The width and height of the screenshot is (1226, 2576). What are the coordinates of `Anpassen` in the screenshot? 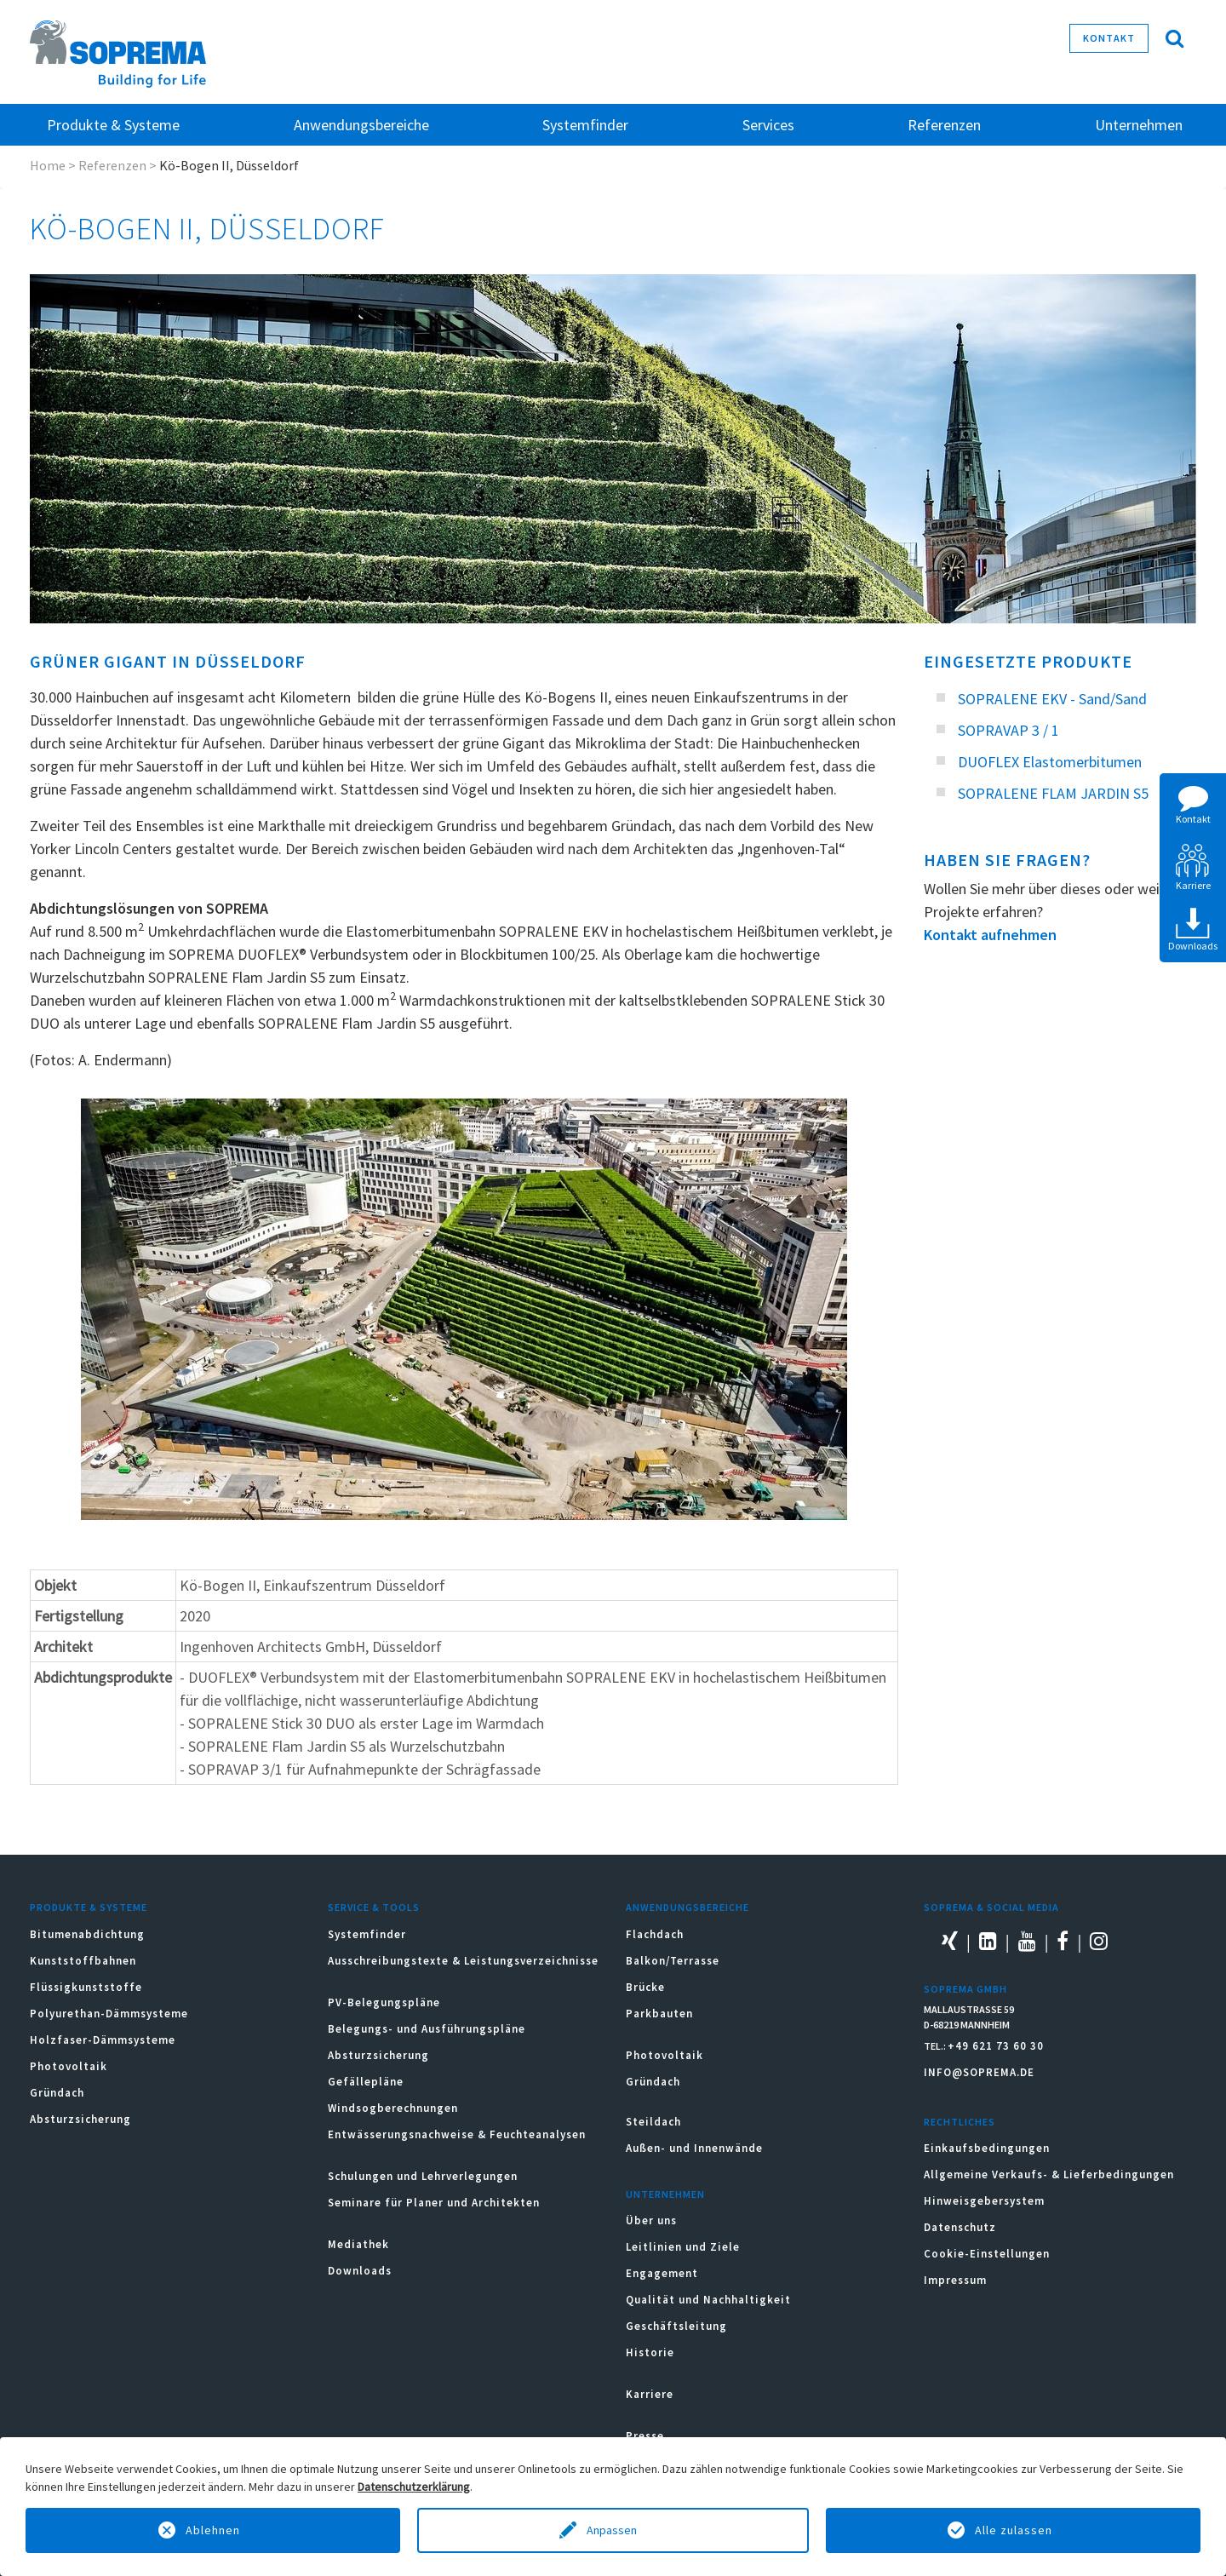 It's located at (613, 2530).